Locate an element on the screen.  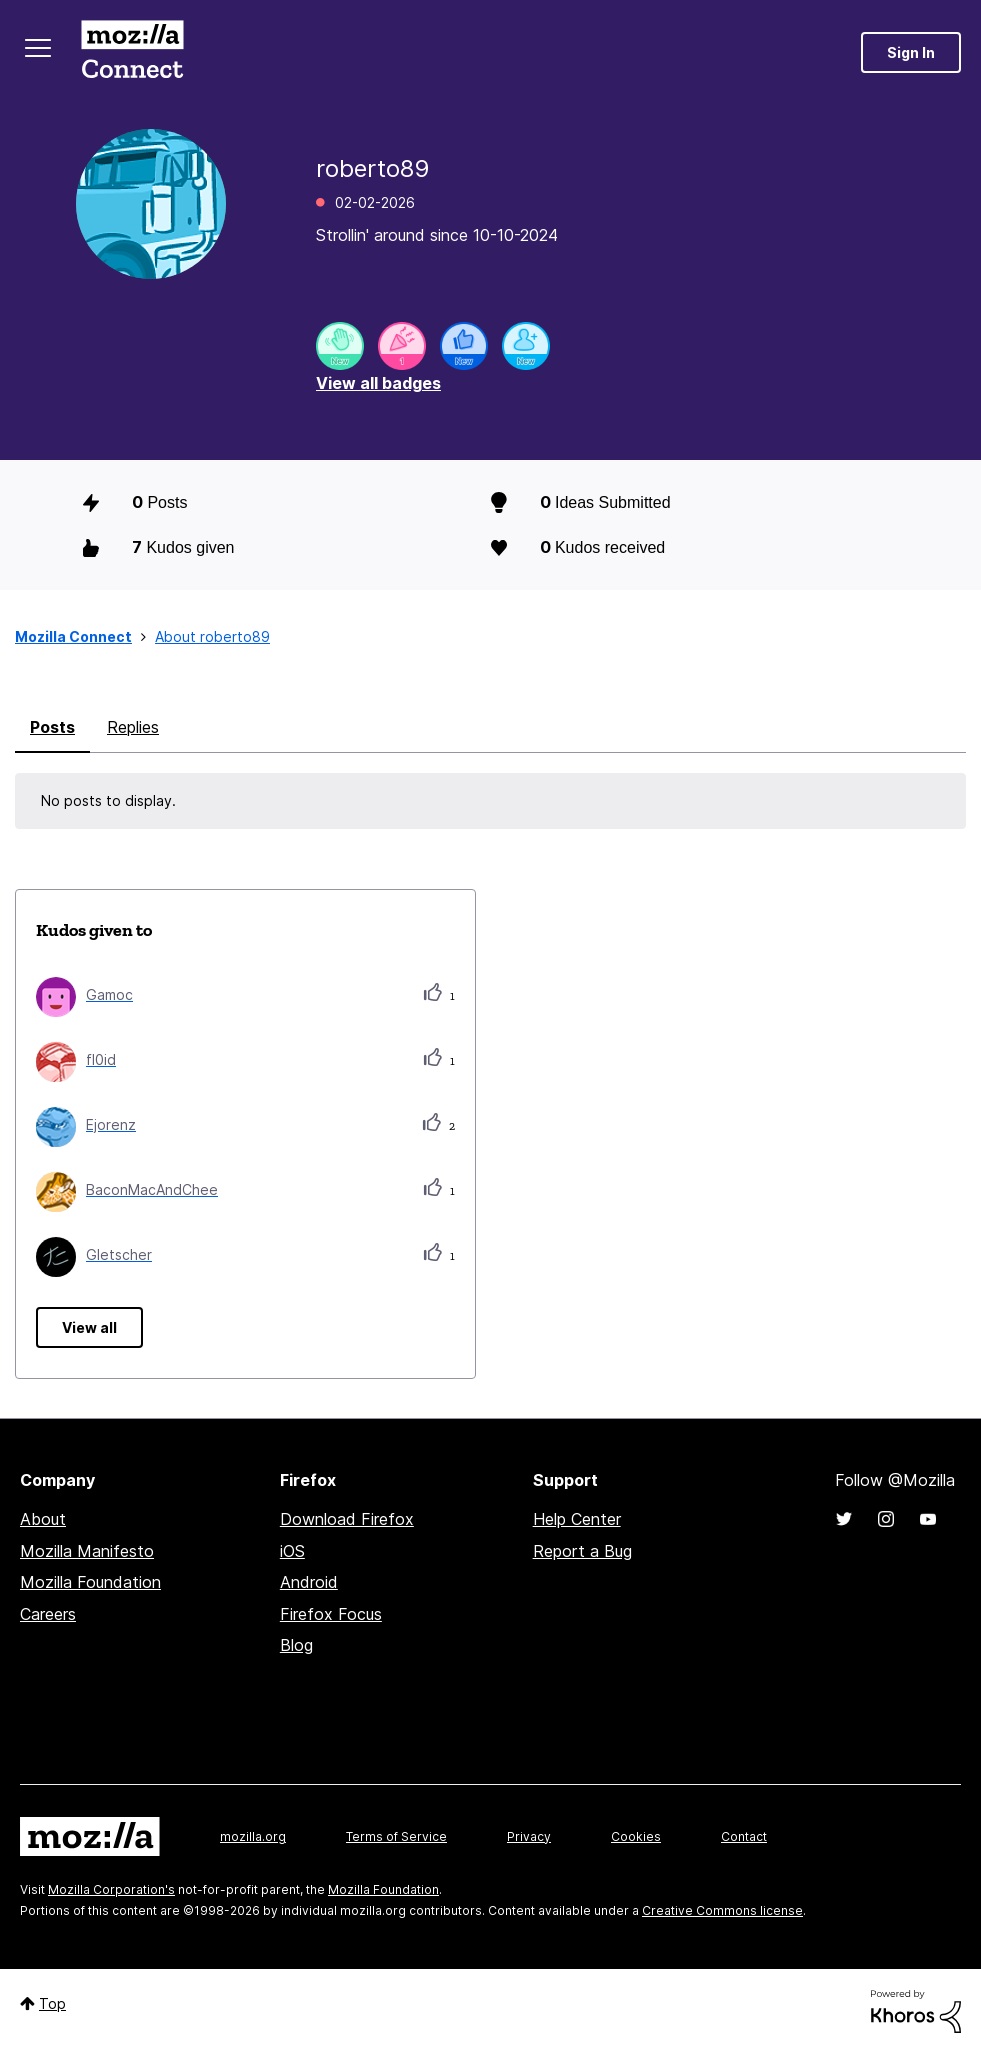
Report a Bug is located at coordinates (582, 1551).